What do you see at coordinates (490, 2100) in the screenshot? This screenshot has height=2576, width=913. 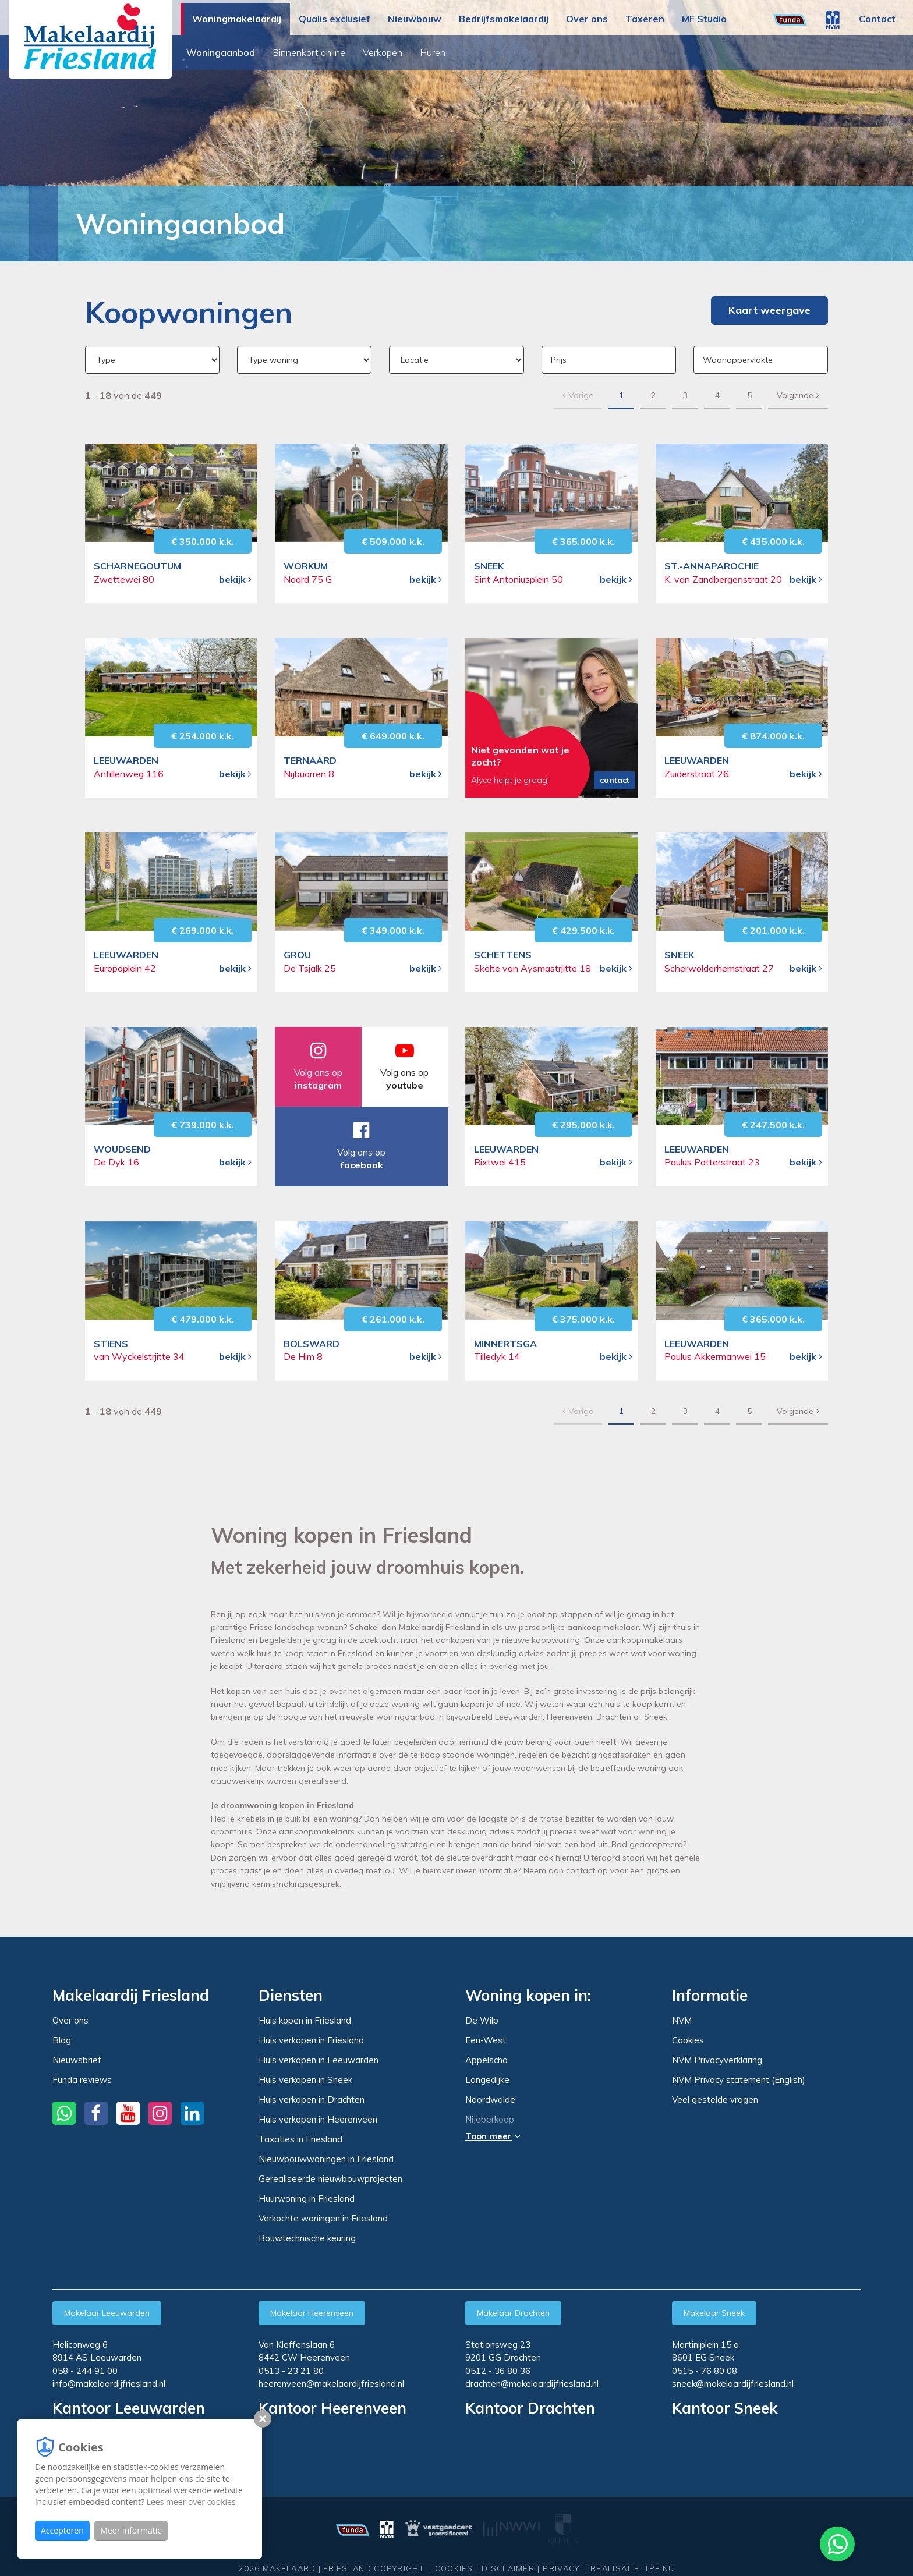 I see `Noordwolde` at bounding box center [490, 2100].